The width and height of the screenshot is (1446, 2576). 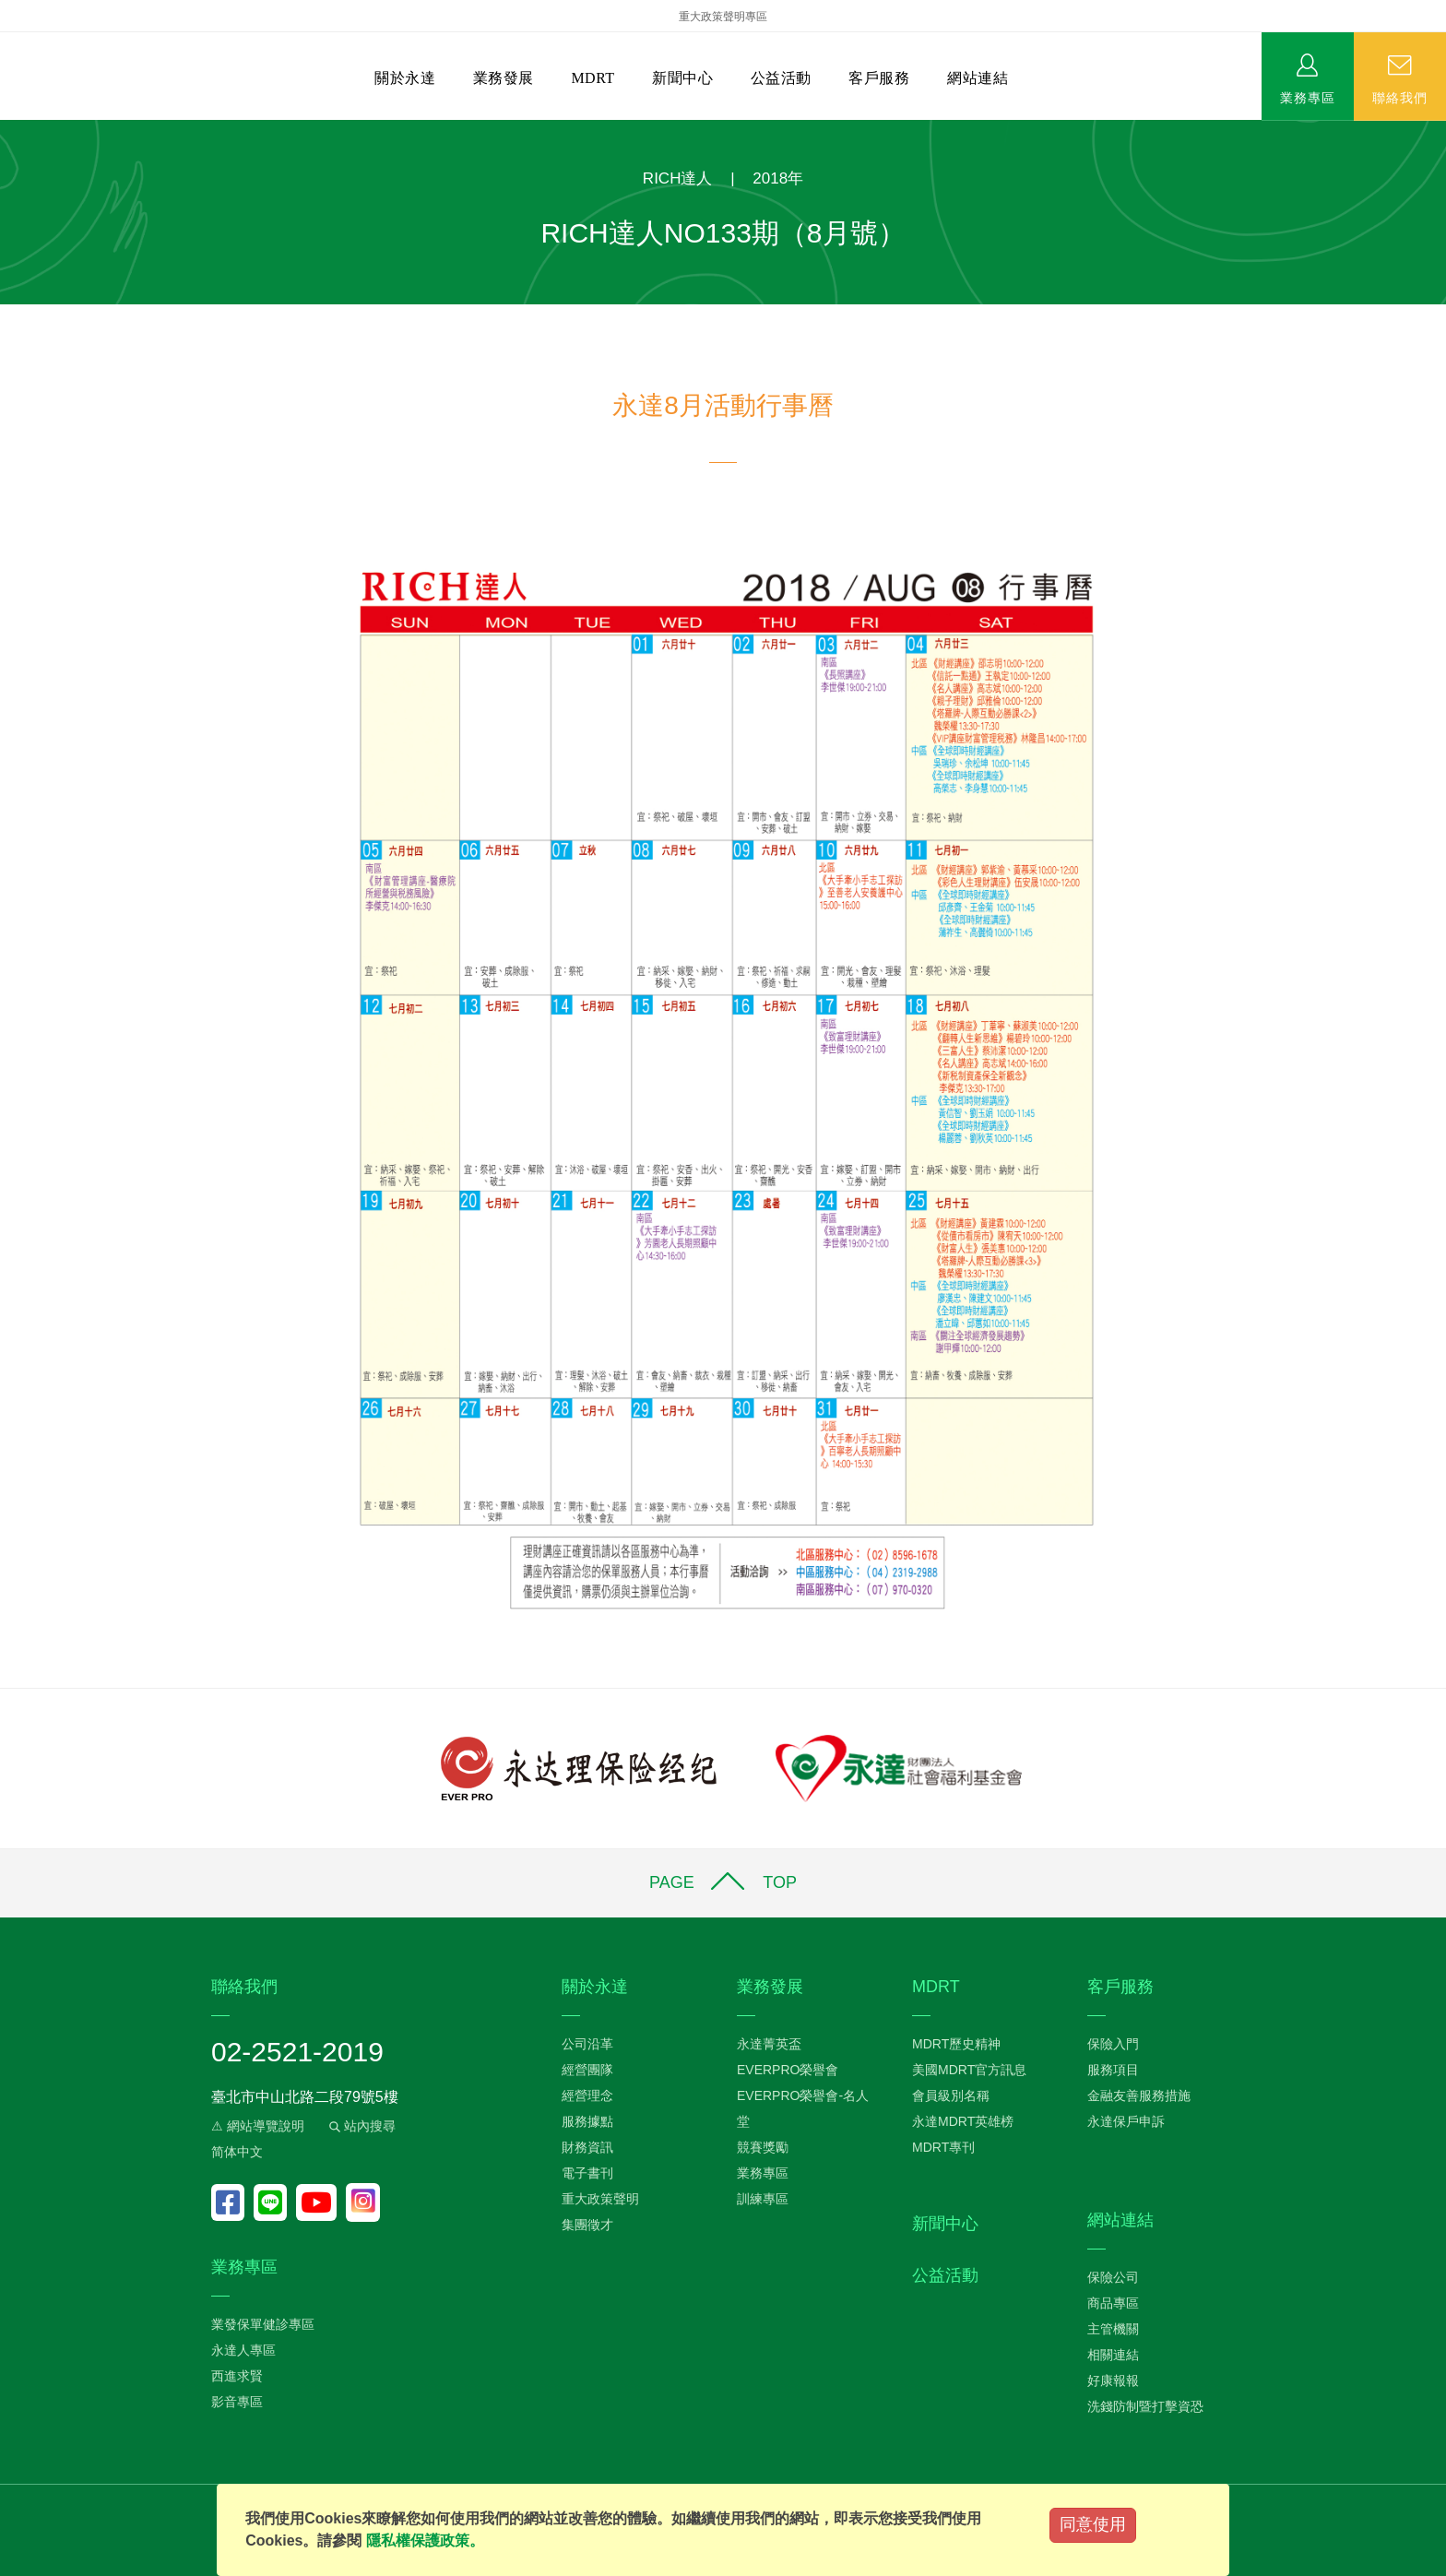 What do you see at coordinates (878, 78) in the screenshot?
I see `客戶服務` at bounding box center [878, 78].